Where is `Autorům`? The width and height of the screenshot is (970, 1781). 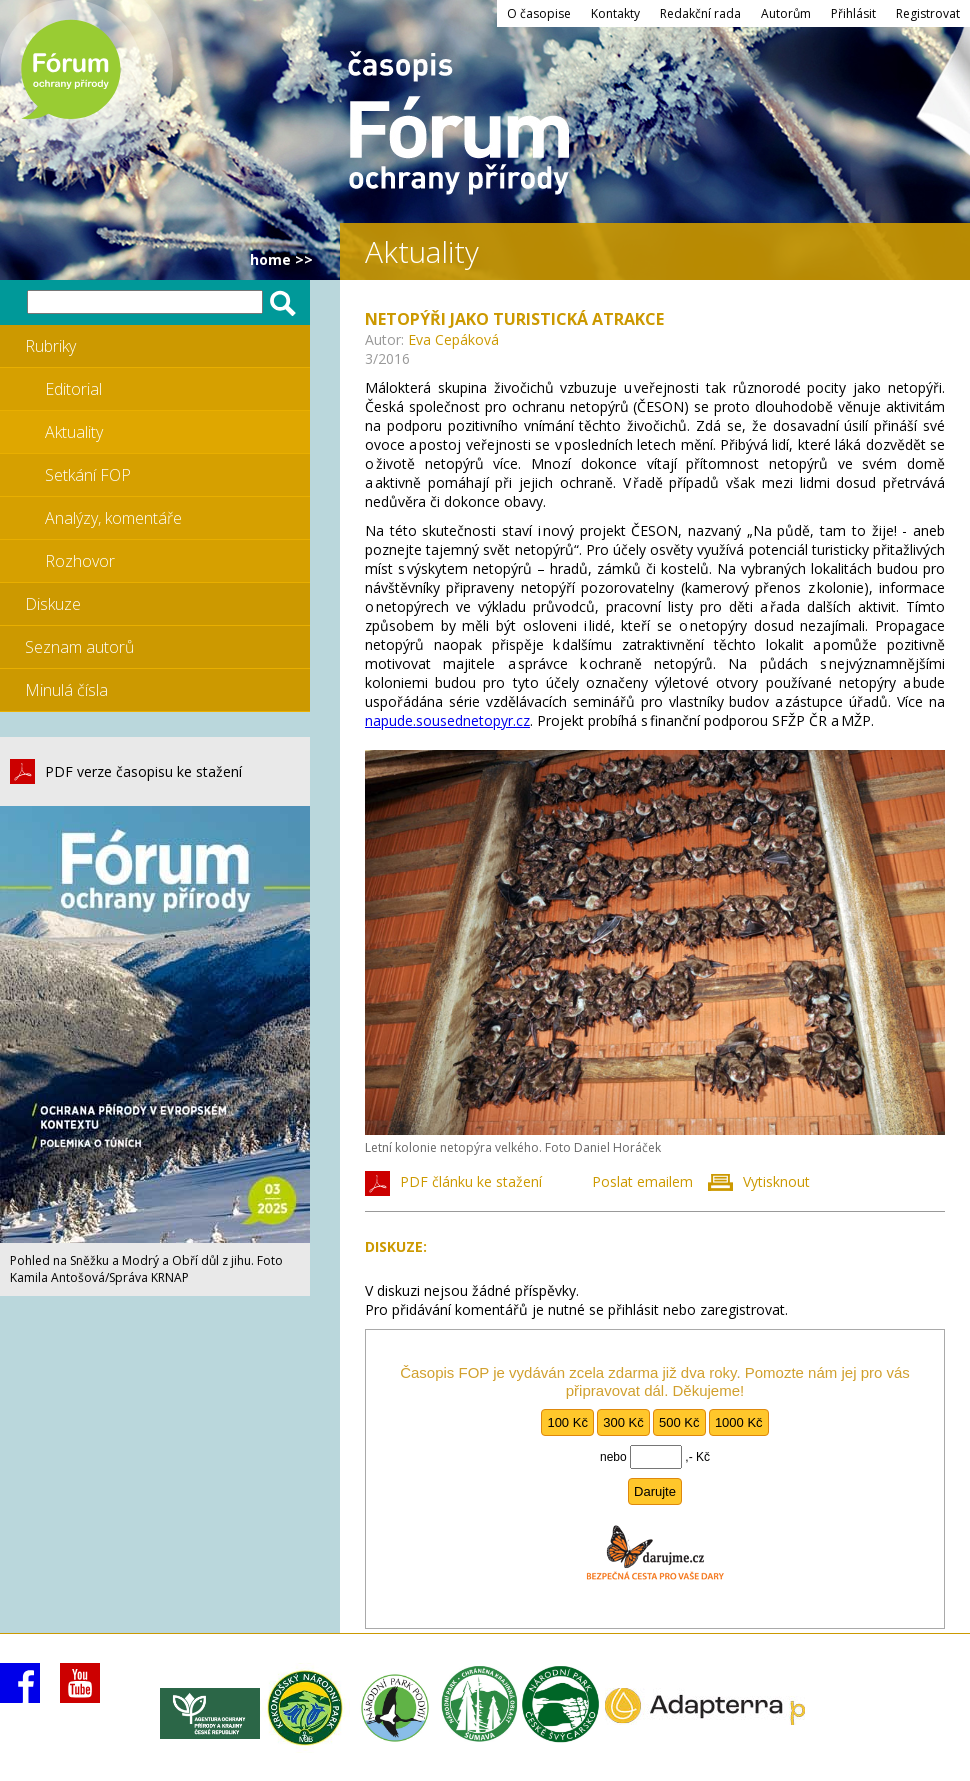 Autorům is located at coordinates (786, 13).